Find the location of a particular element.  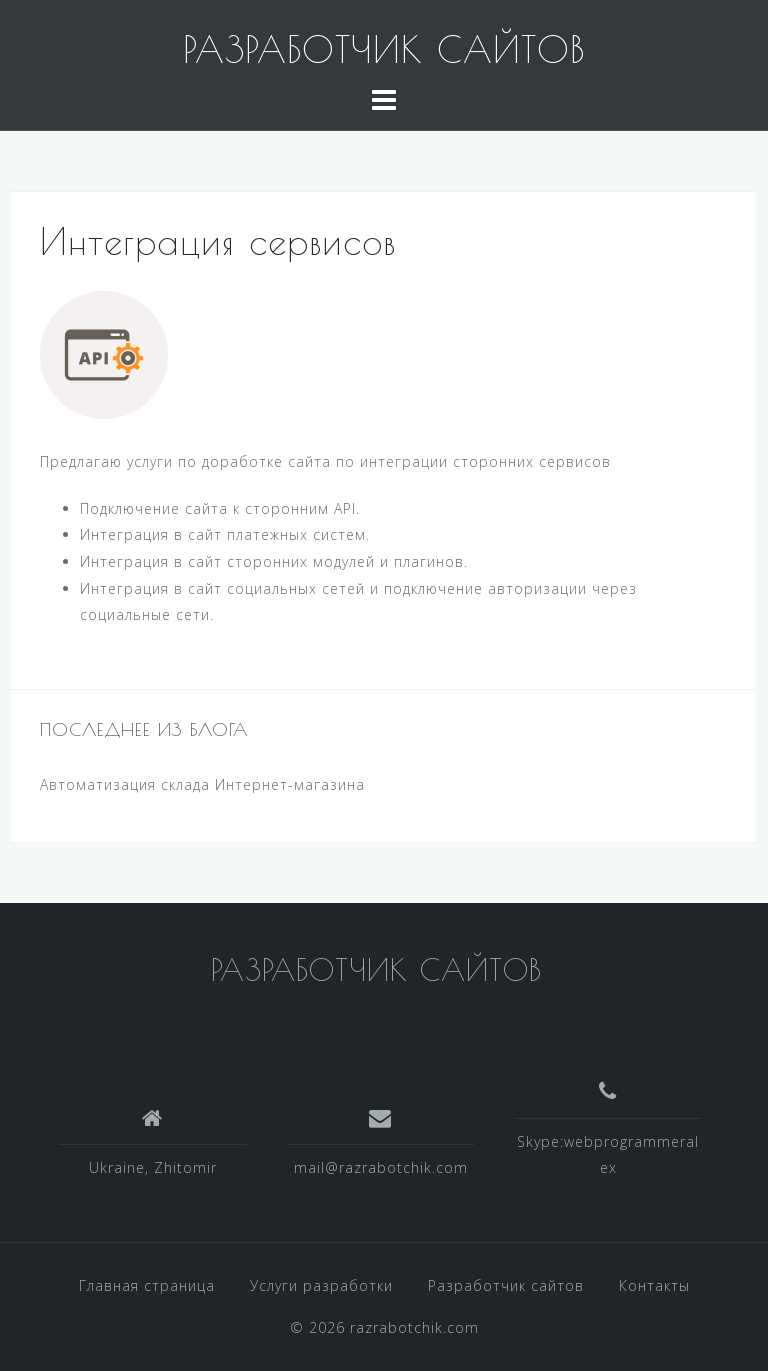

РАЗРАБОТЧИК САЙТОВ is located at coordinates (384, 49).